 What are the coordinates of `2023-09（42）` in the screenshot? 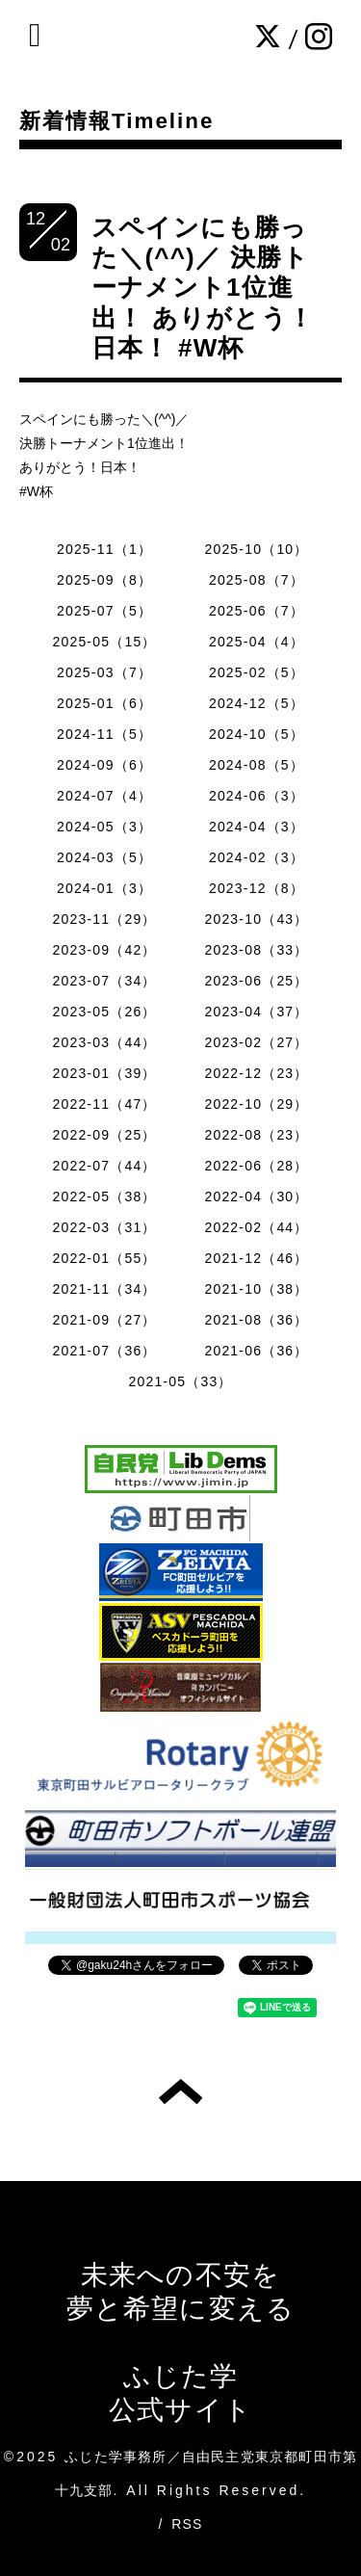 It's located at (104, 950).